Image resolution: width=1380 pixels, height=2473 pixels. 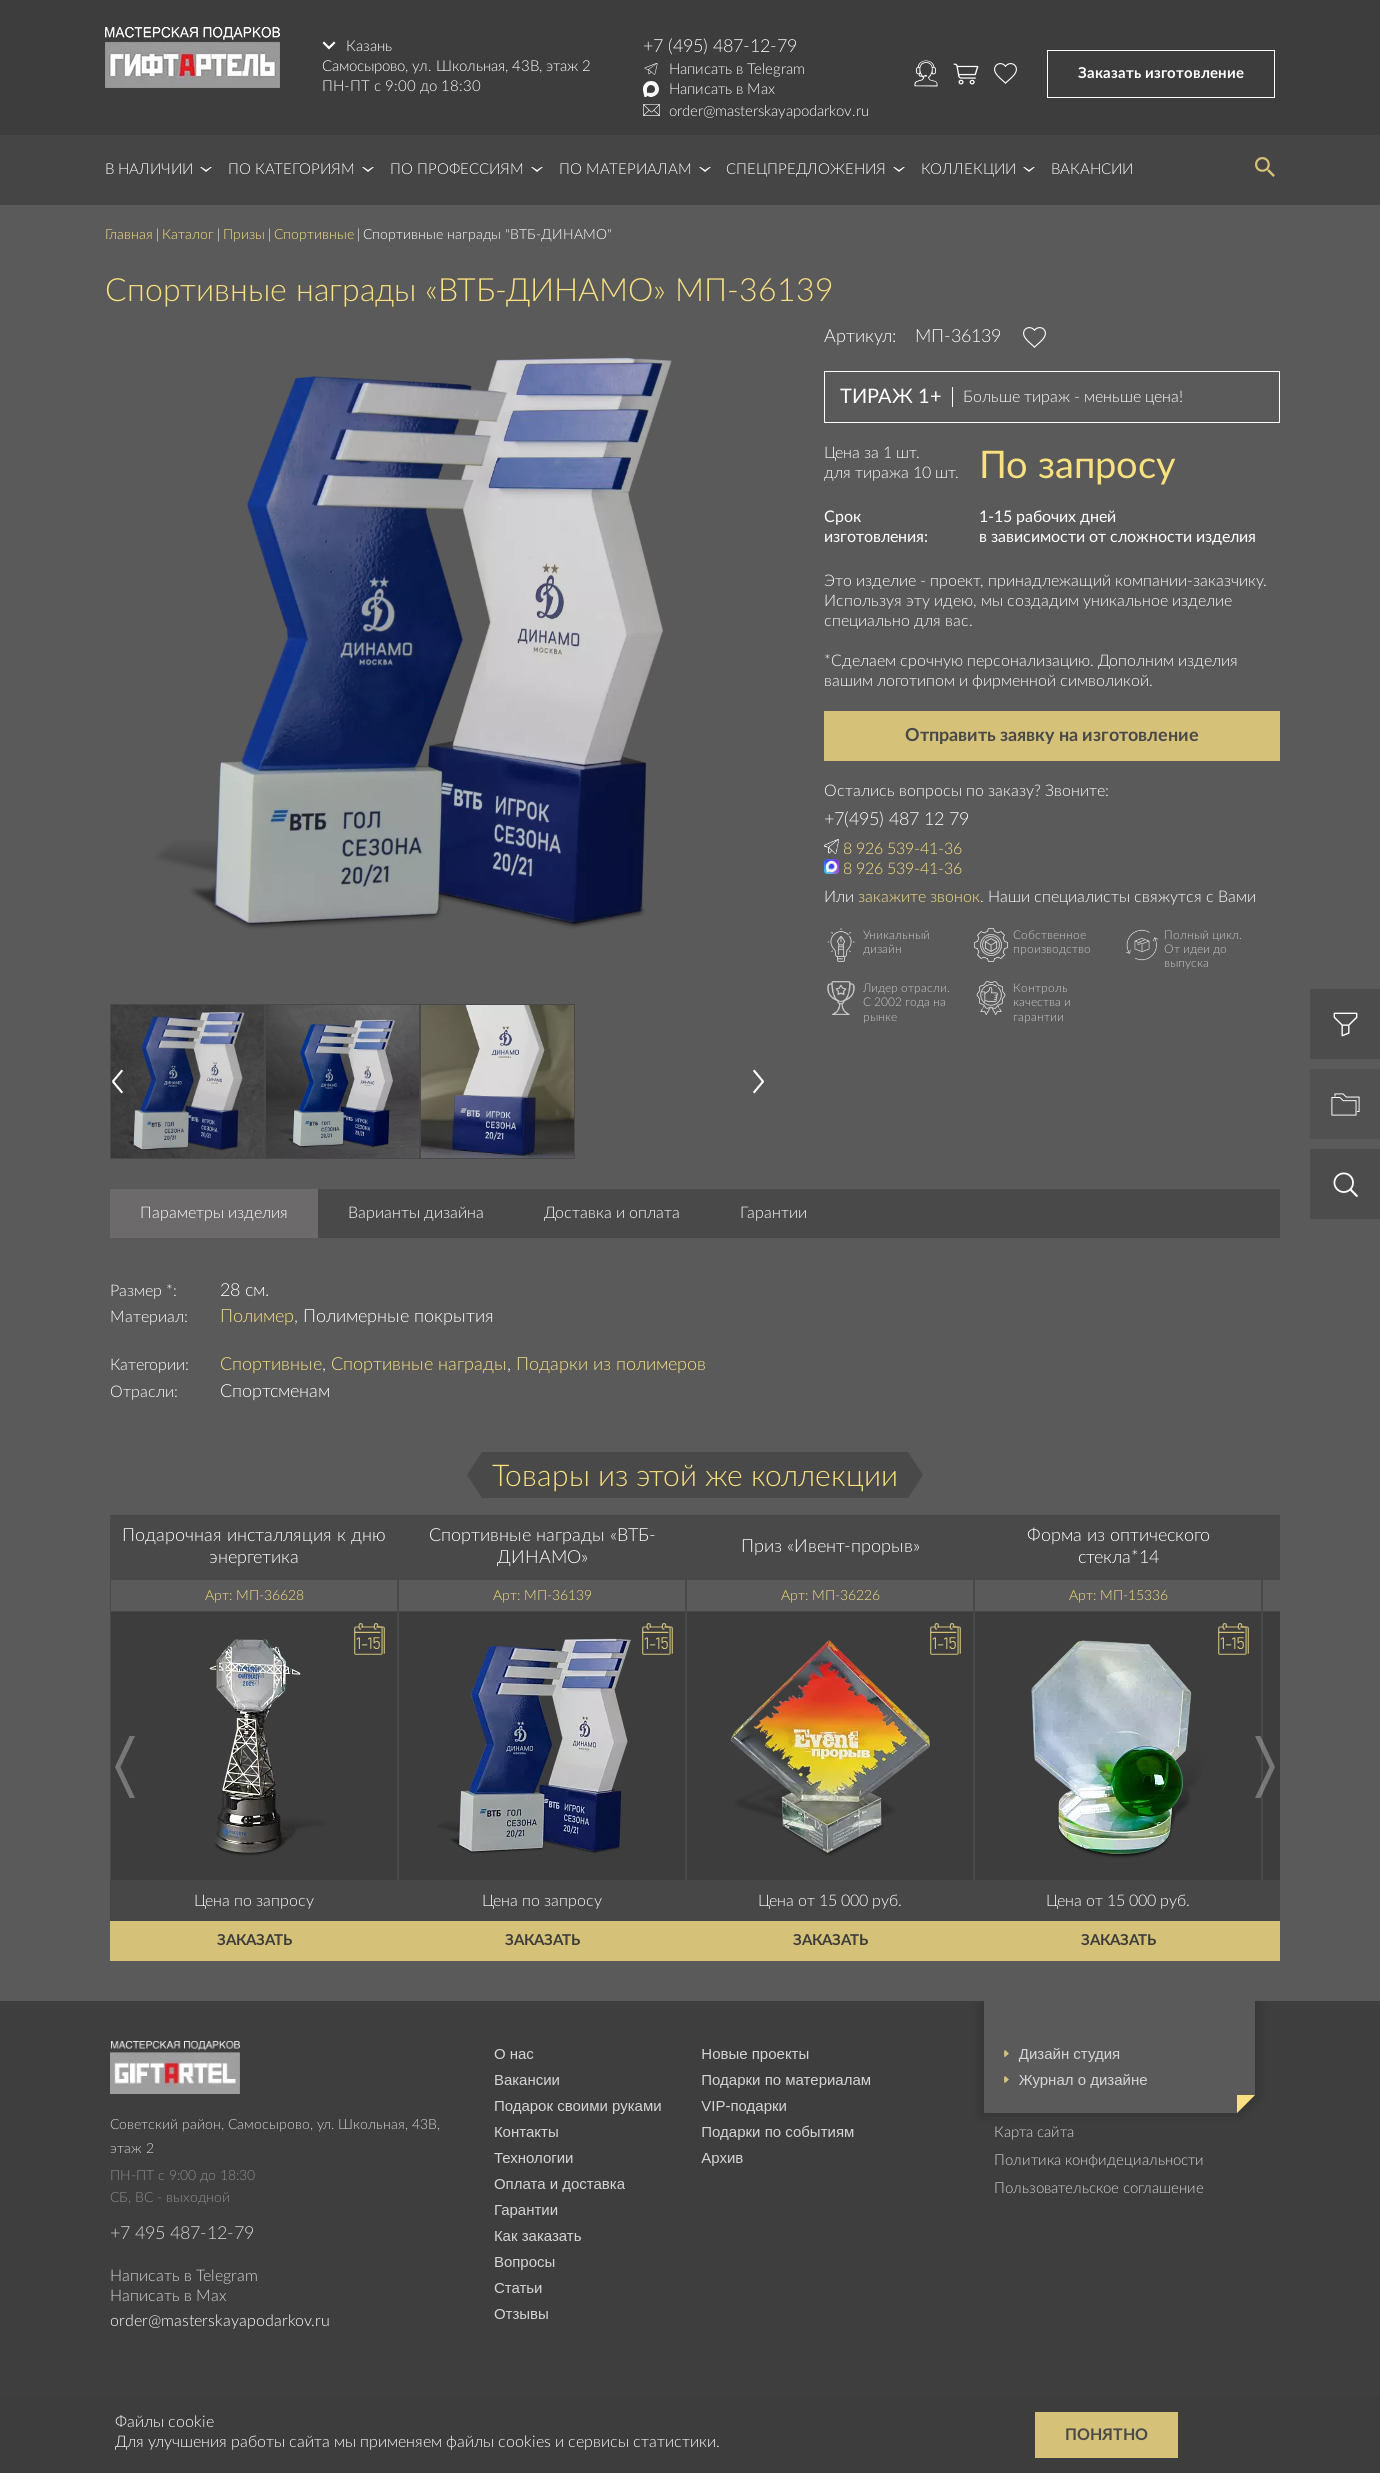 I want to click on Вопросы, so click(x=524, y=2261).